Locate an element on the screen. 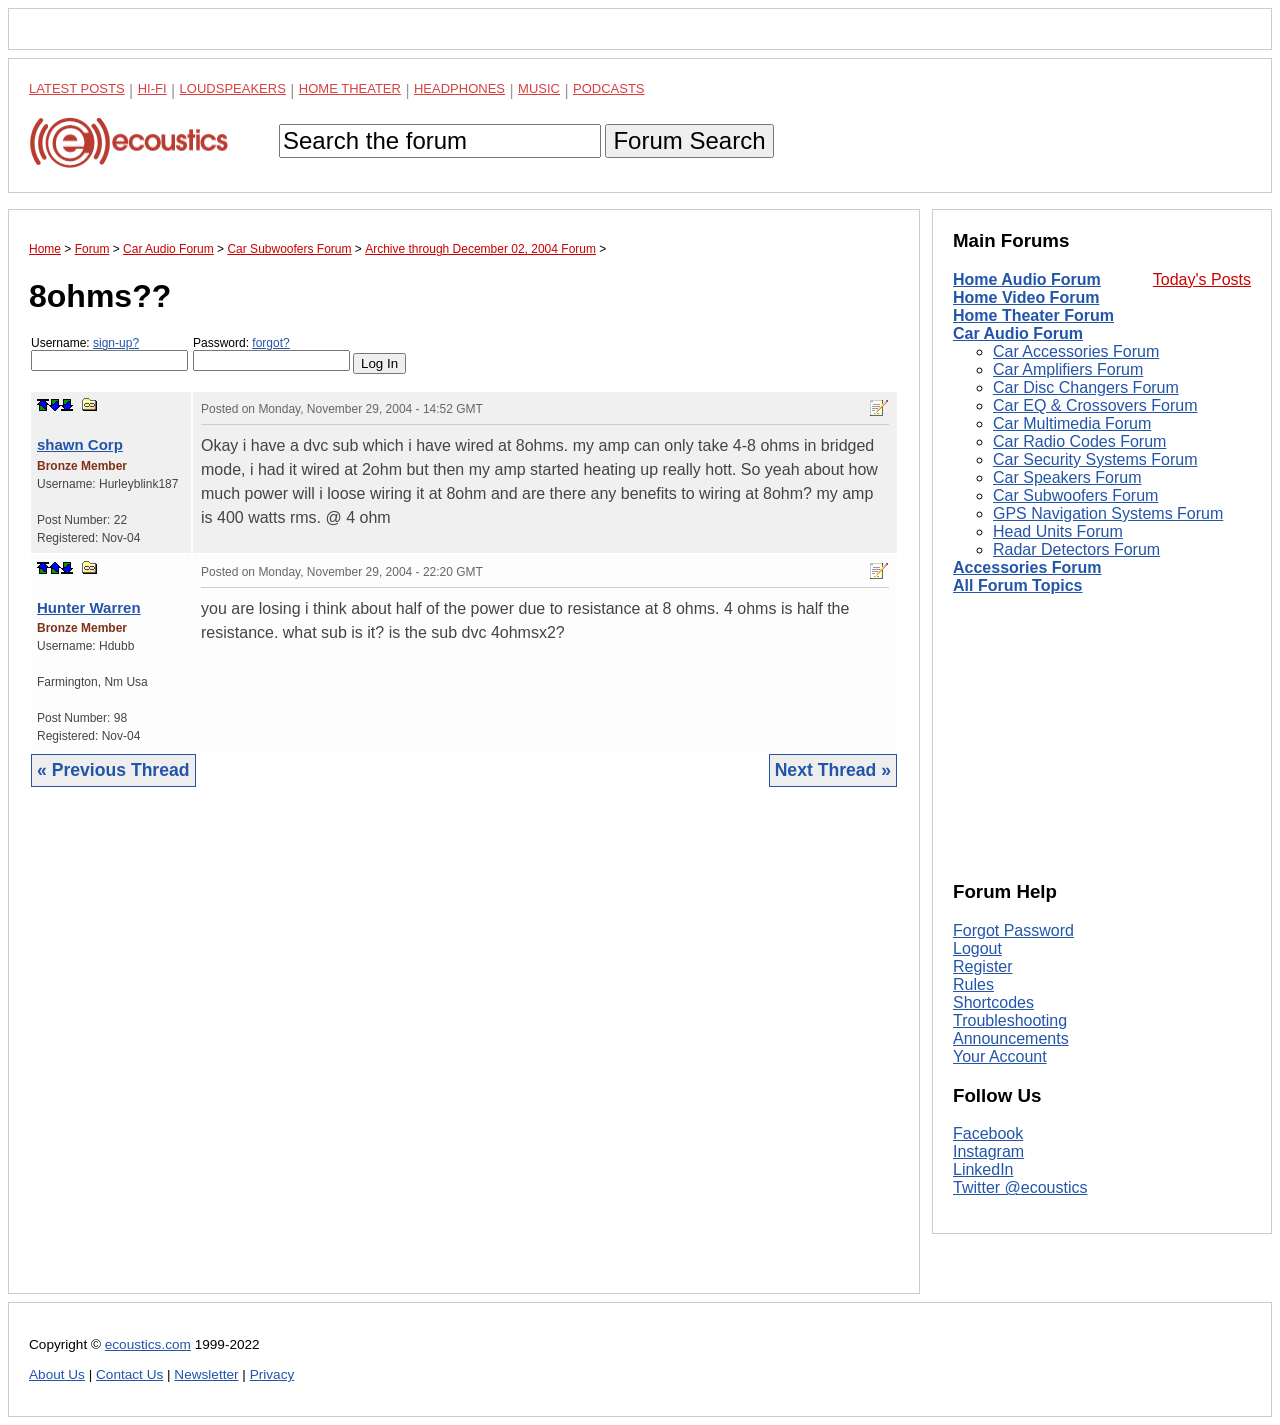 This screenshot has height=1425, width=1280. Shortcodes is located at coordinates (993, 1002).